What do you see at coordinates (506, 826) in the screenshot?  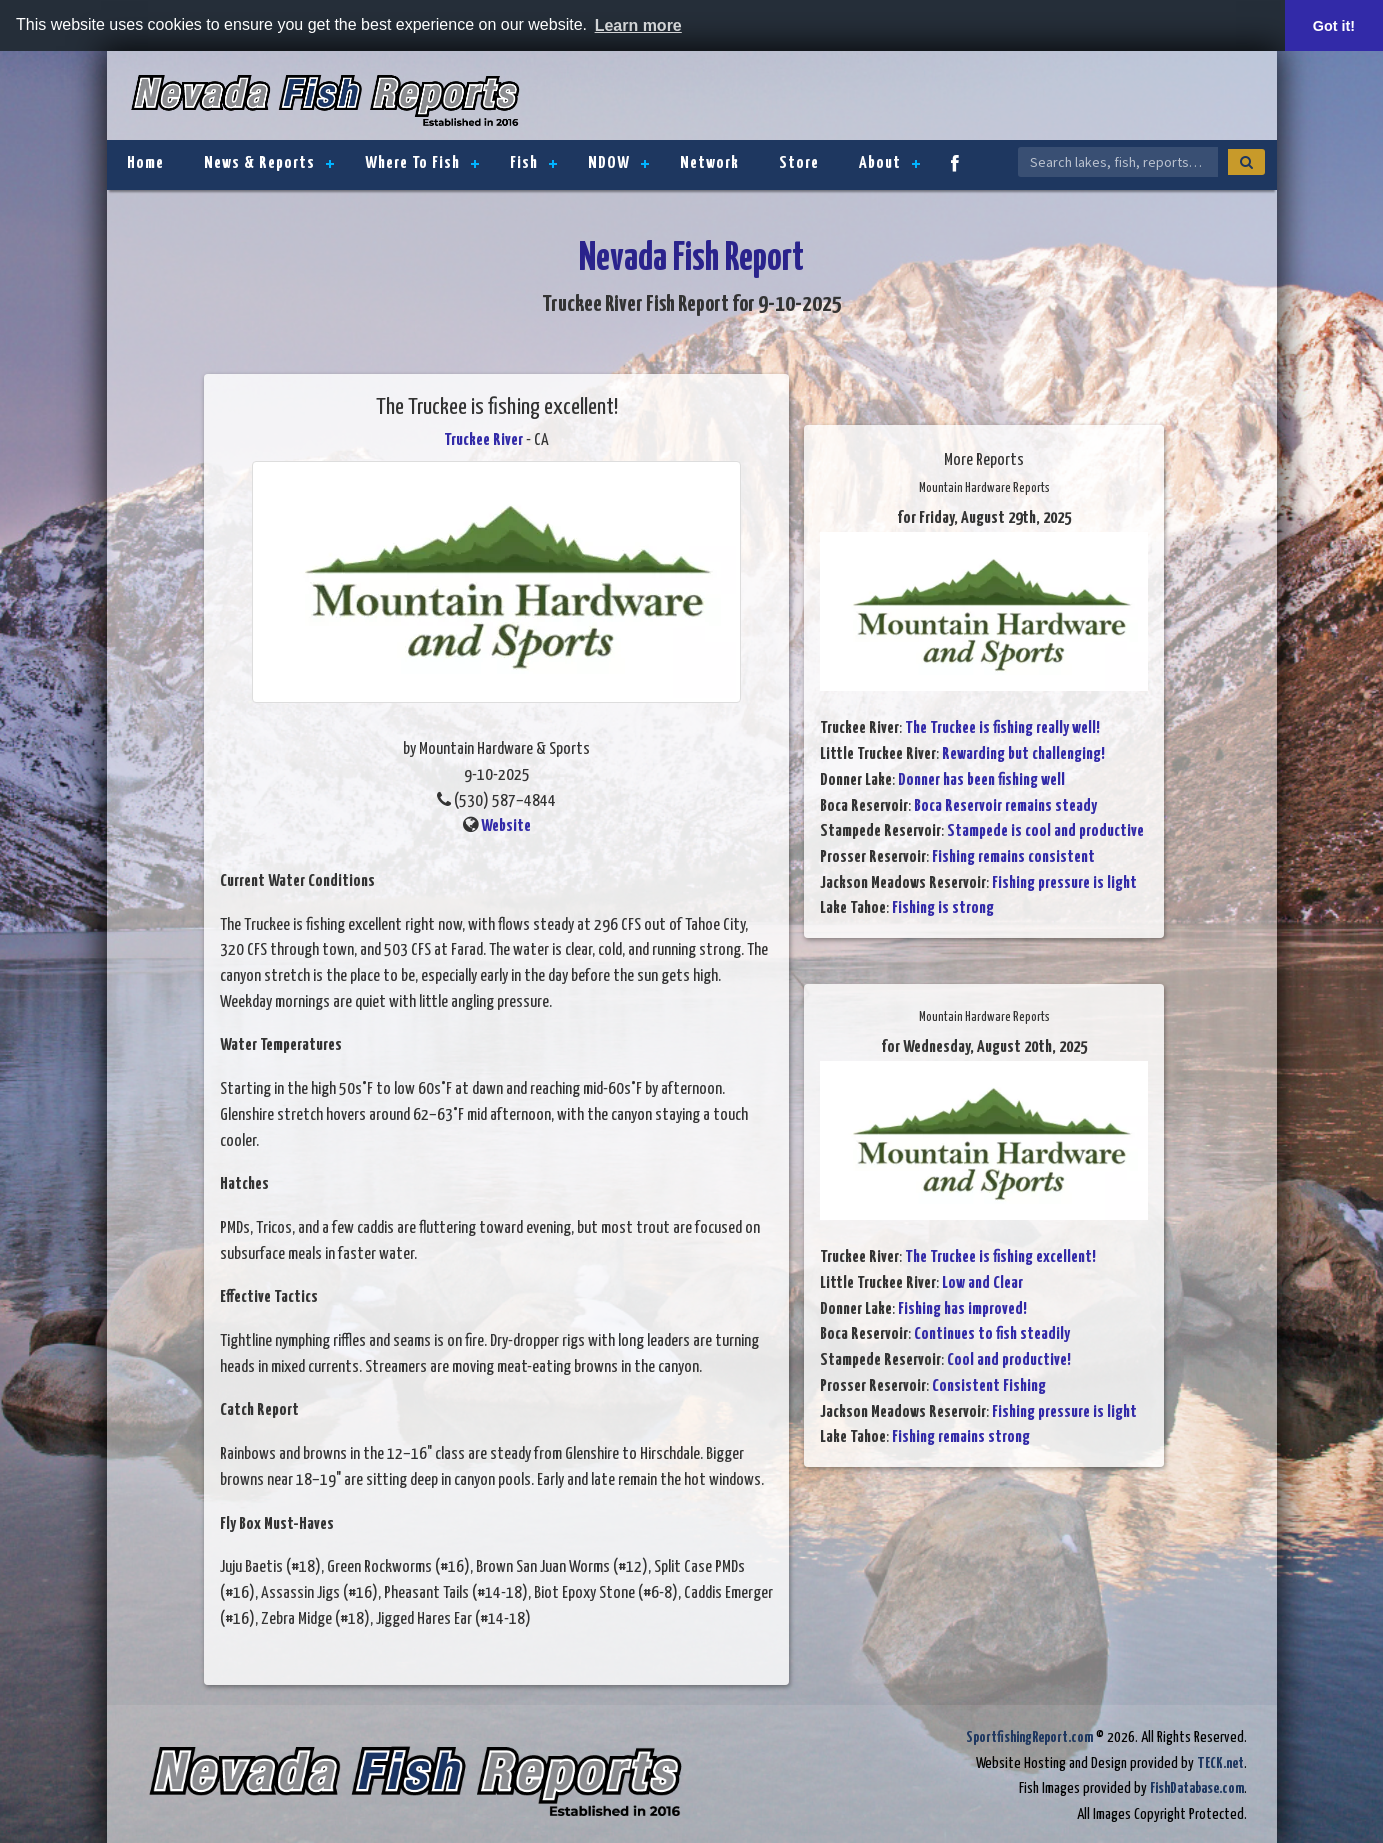 I see `Website` at bounding box center [506, 826].